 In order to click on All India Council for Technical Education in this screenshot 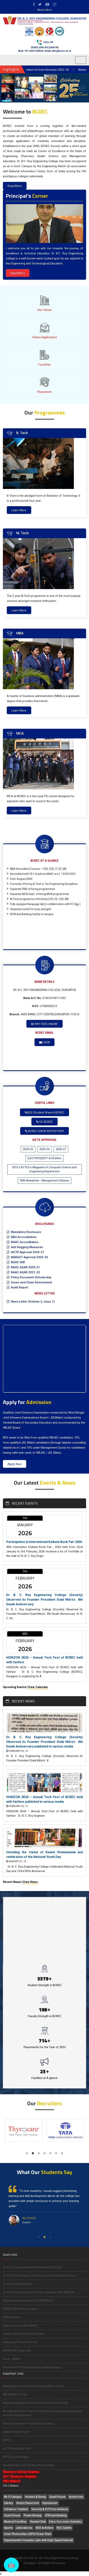, I will do `click(28, 2423)`.